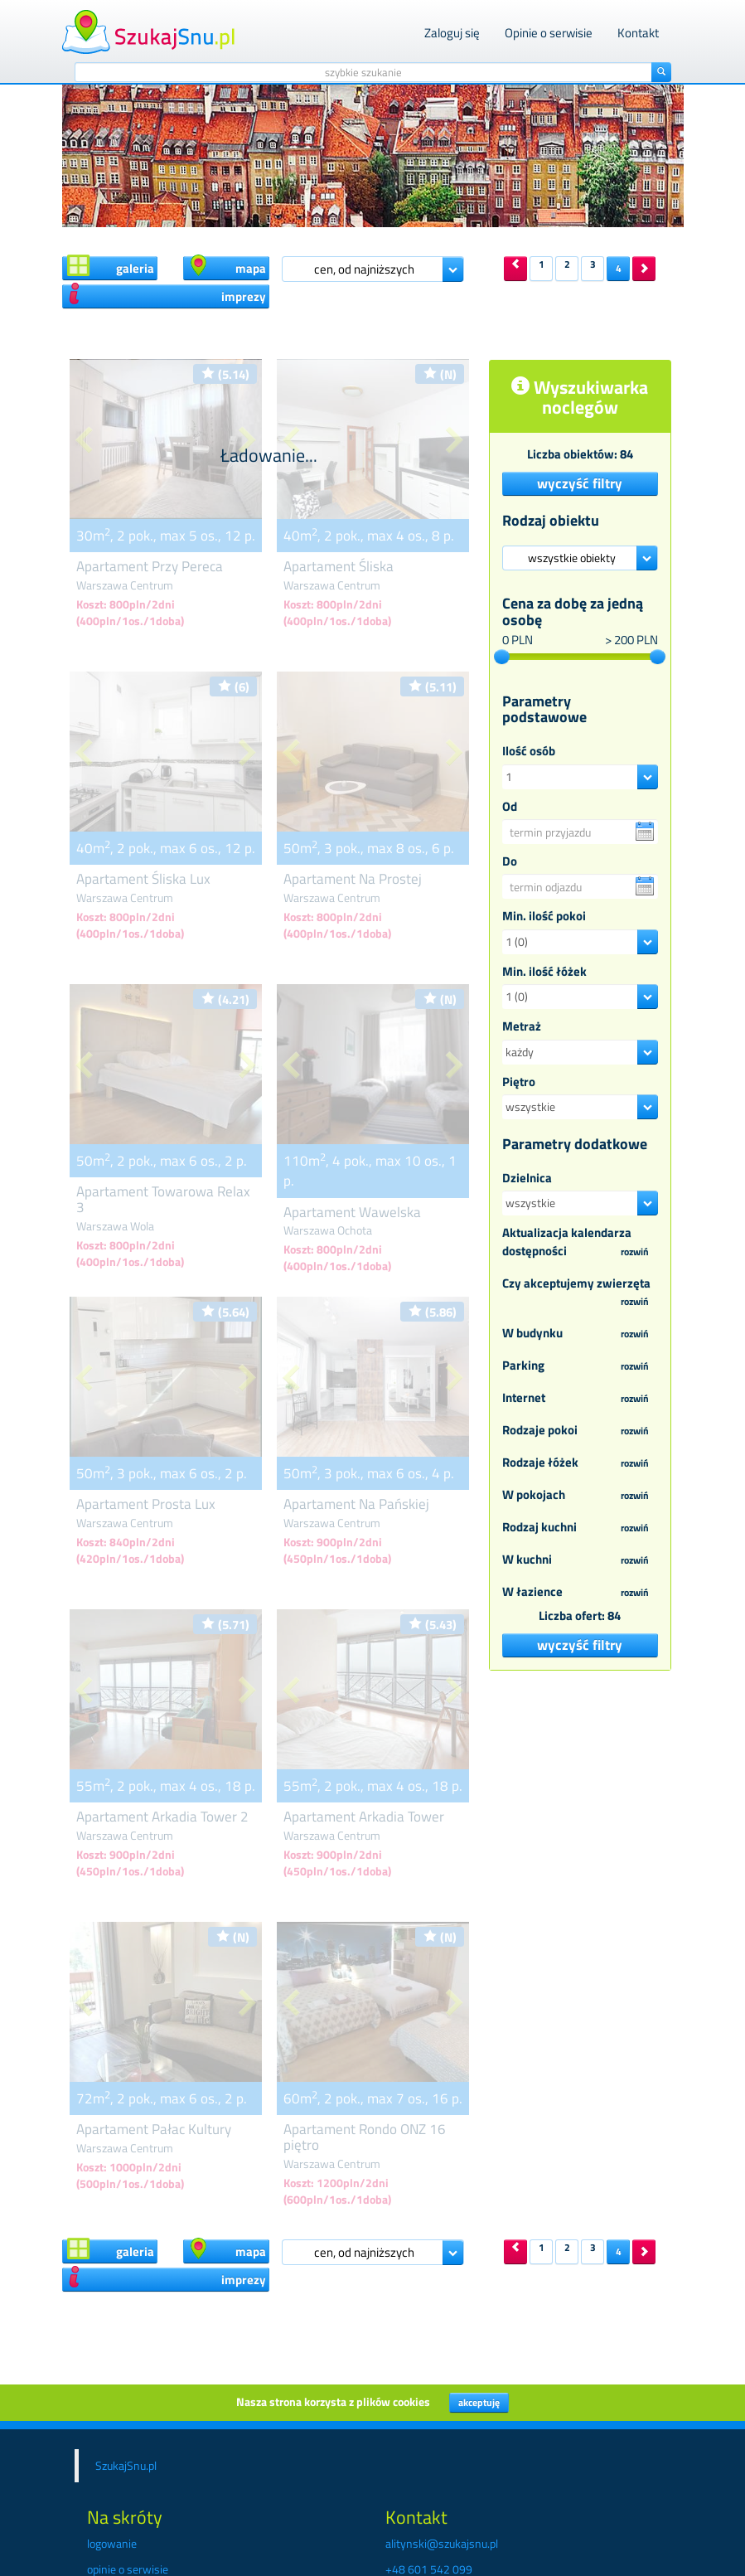  What do you see at coordinates (226, 267) in the screenshot?
I see `mapa` at bounding box center [226, 267].